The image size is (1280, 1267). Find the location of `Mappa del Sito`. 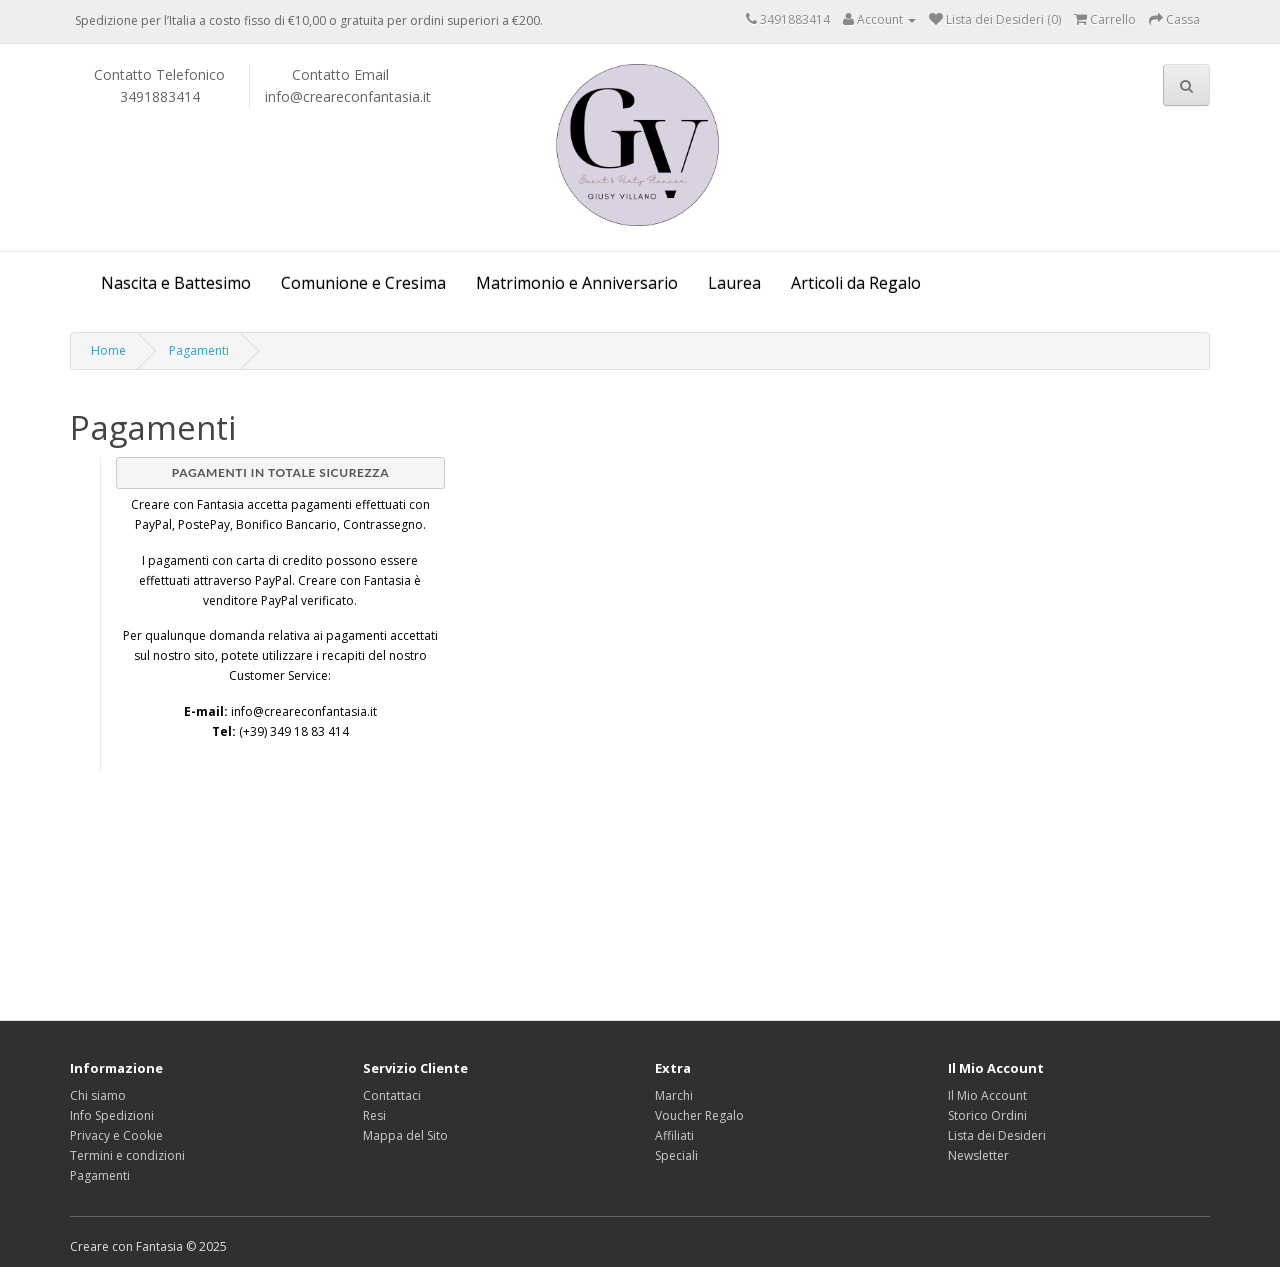

Mappa del Sito is located at coordinates (405, 1135).